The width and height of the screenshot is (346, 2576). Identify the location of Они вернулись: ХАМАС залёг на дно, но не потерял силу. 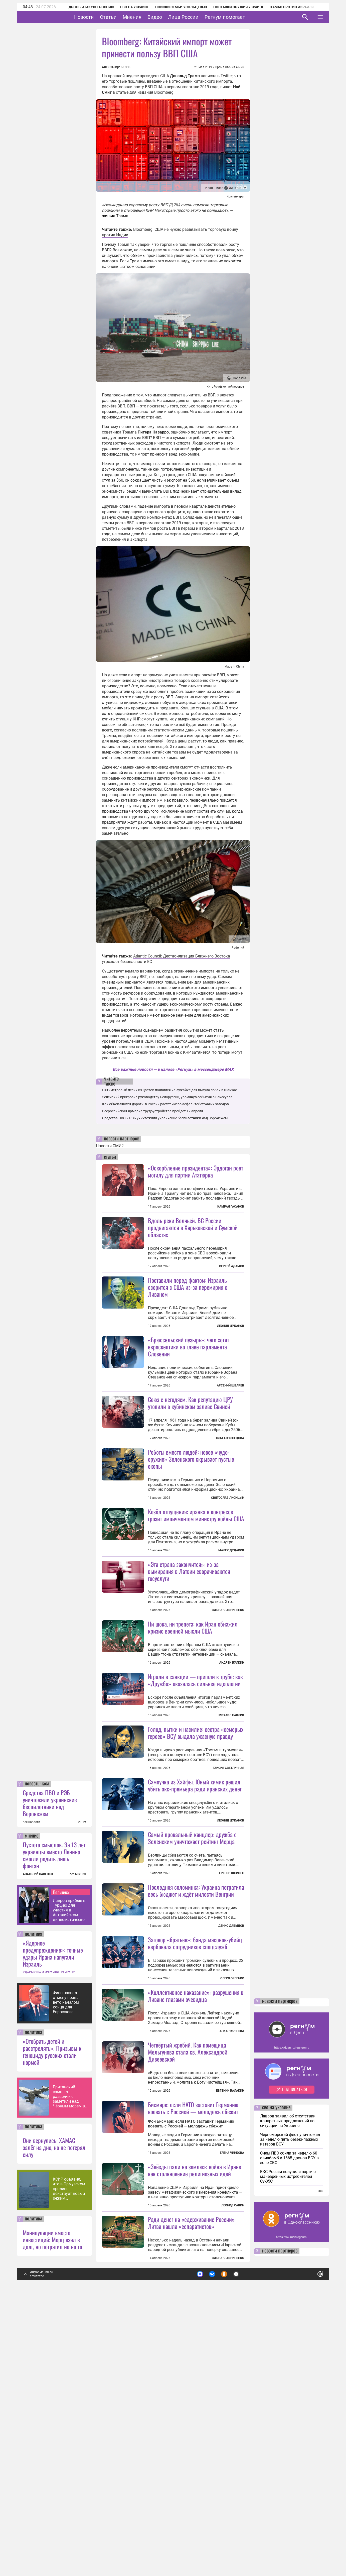
(54, 2414).